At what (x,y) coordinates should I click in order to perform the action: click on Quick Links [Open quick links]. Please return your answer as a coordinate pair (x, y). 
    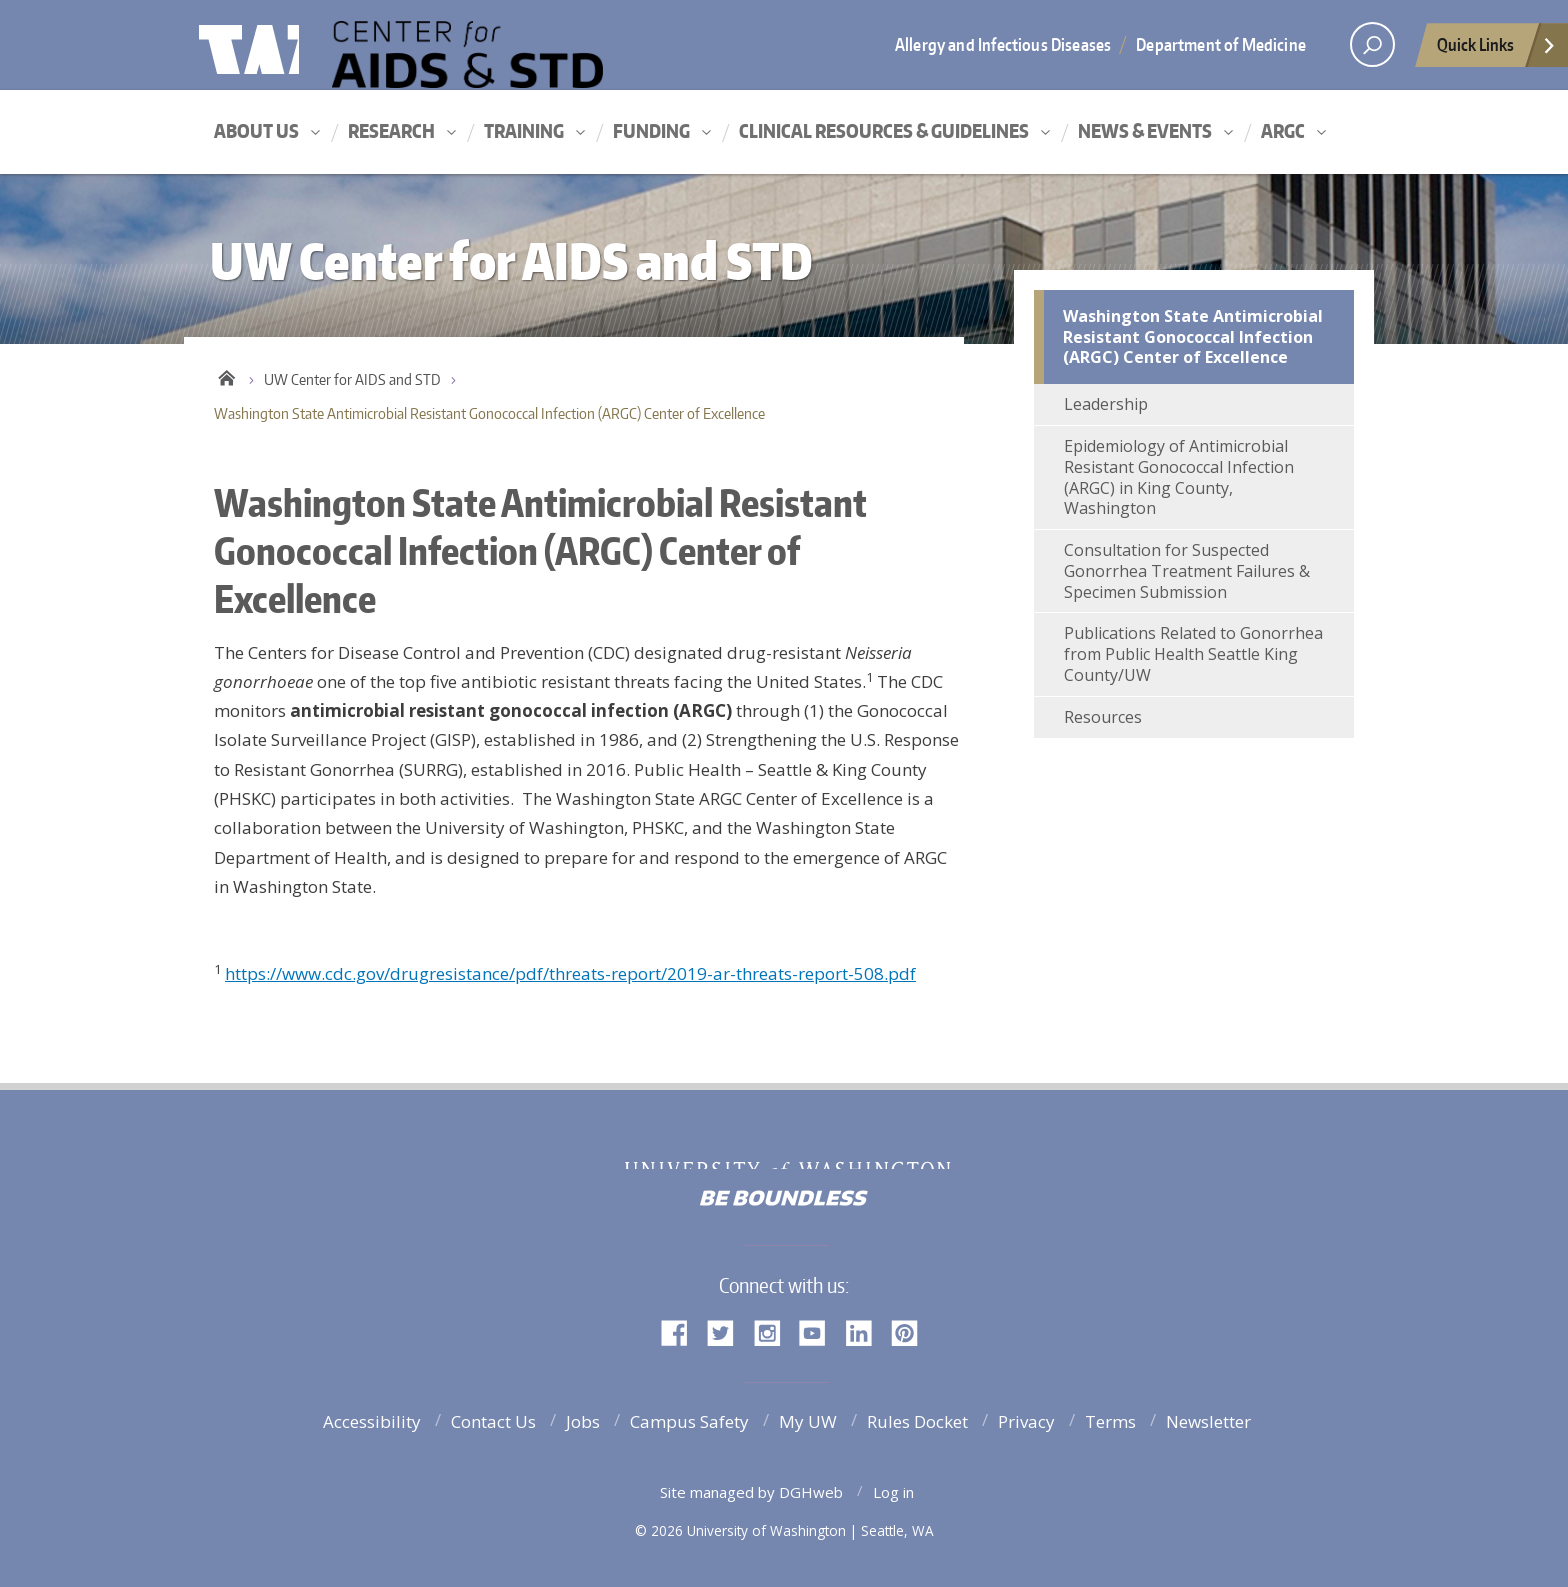
    Looking at the image, I should click on (1497, 50).